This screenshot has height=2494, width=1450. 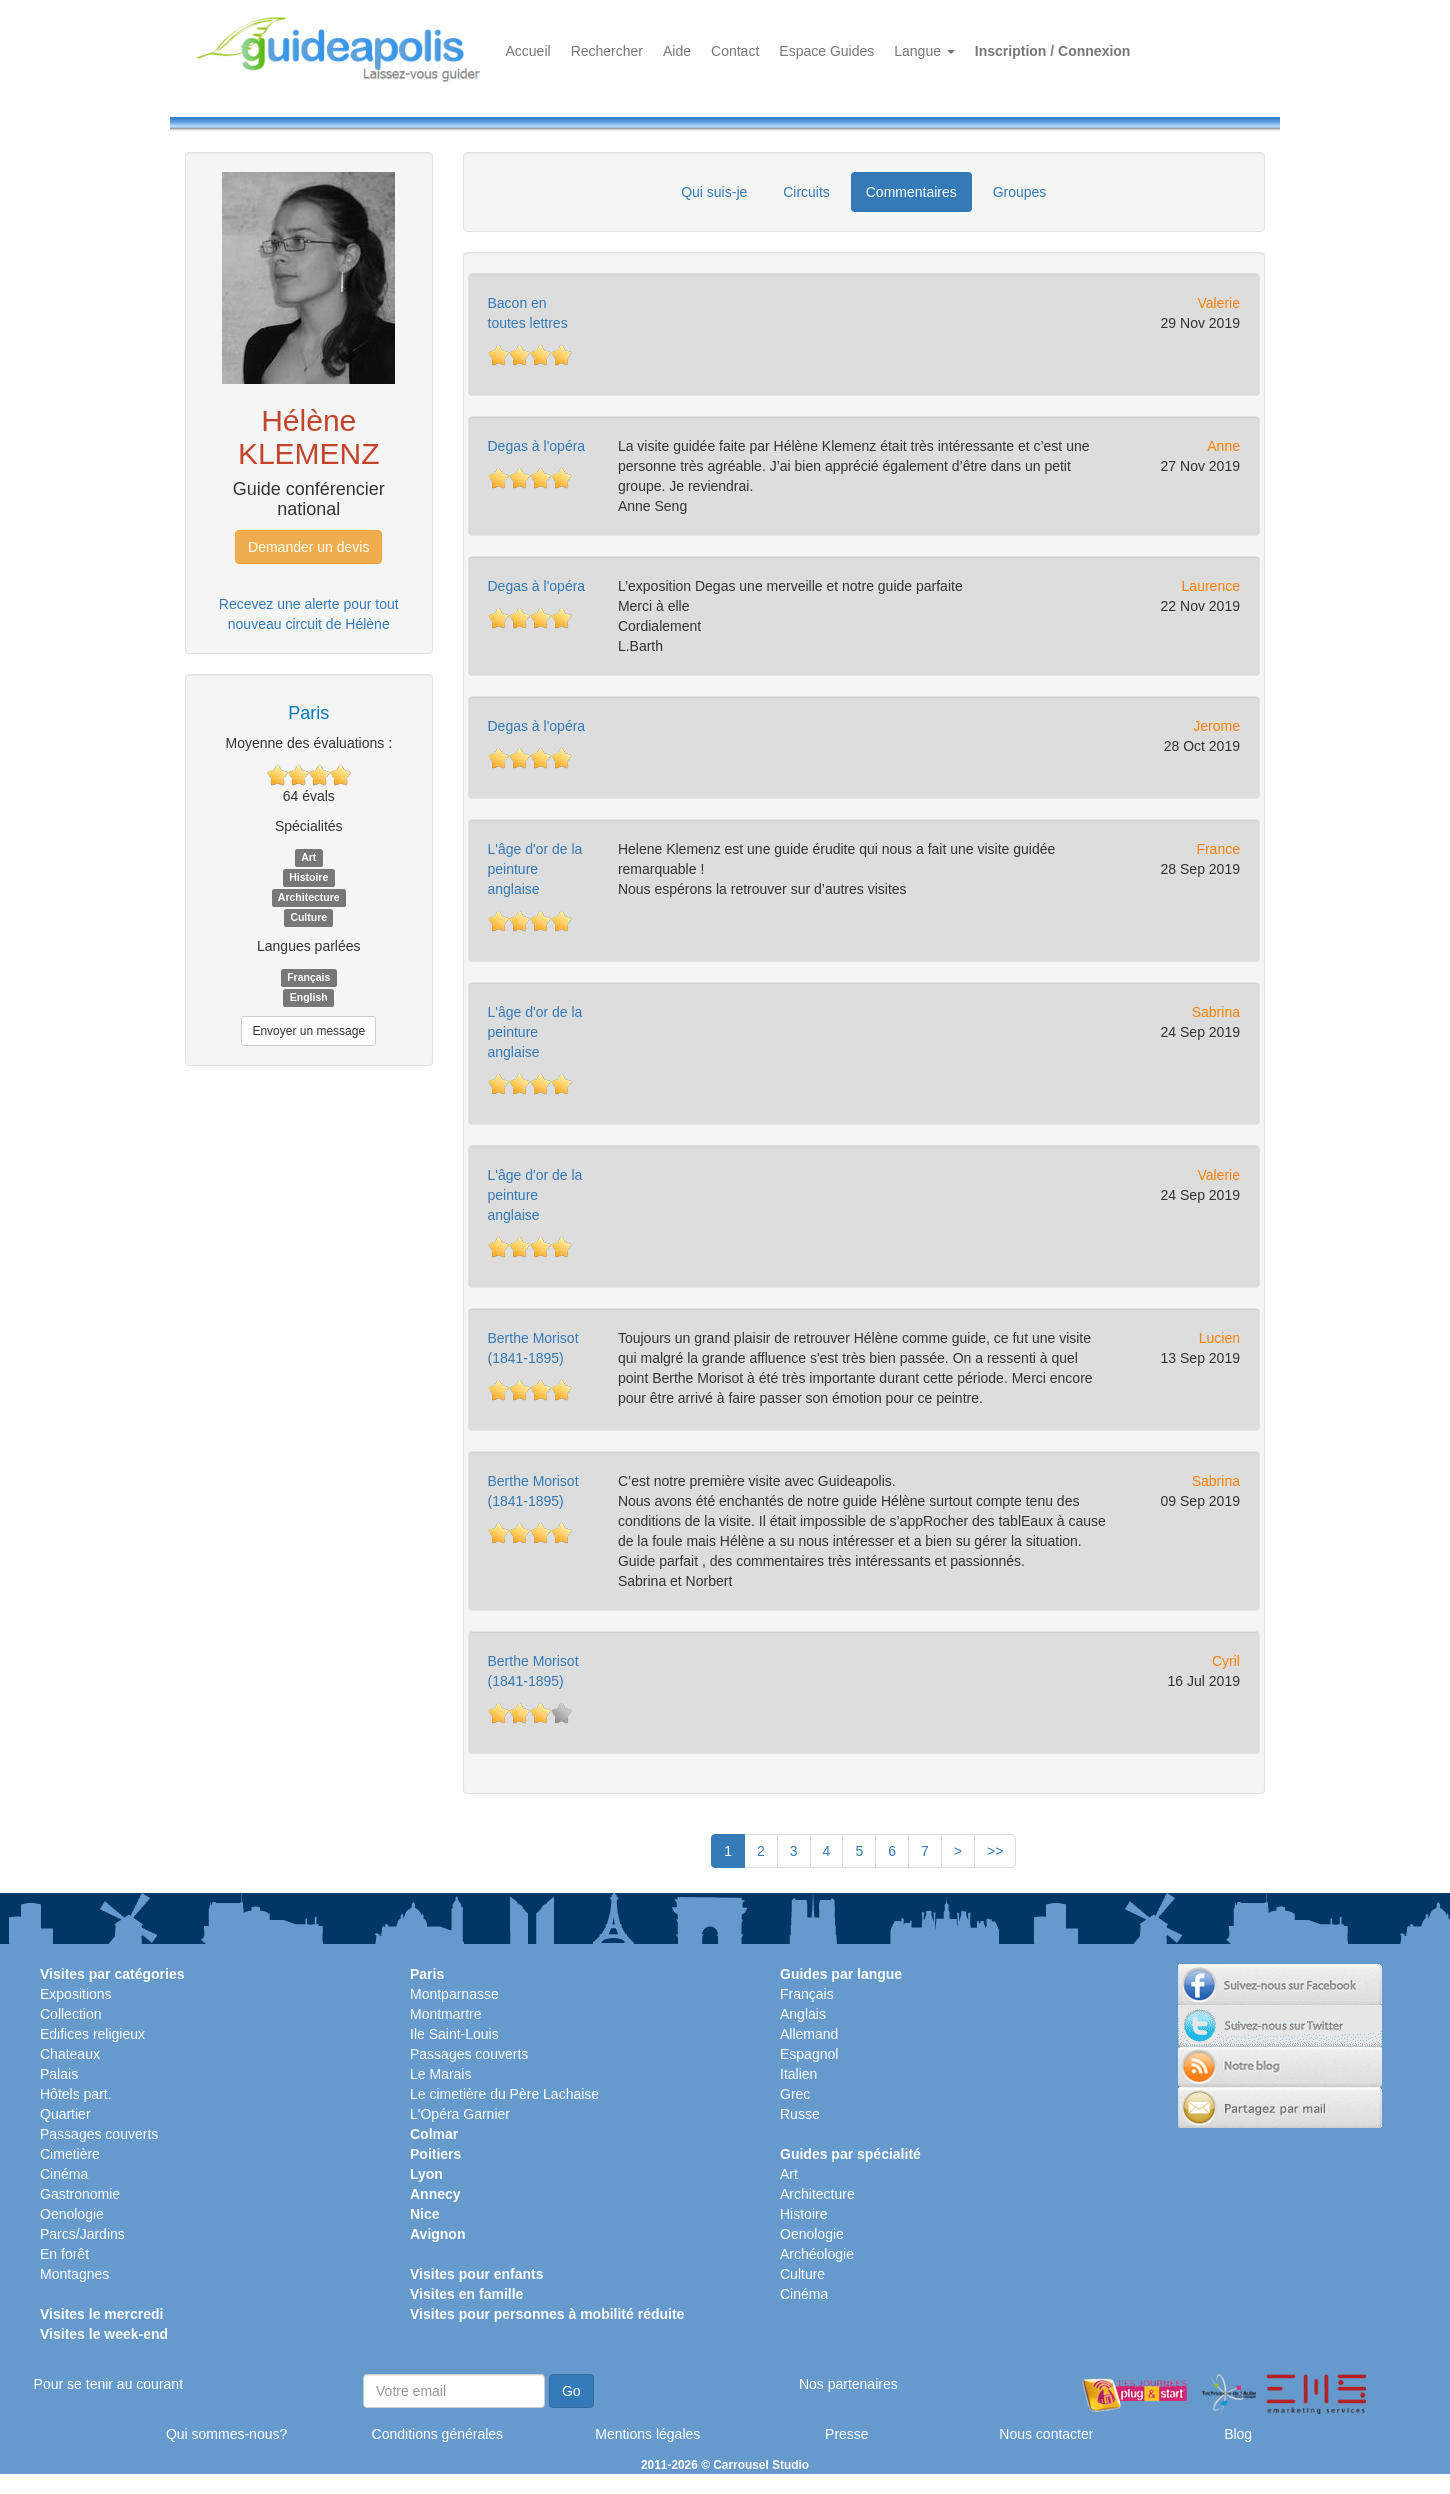 What do you see at coordinates (504, 2094) in the screenshot?
I see `Le cimetière du Père Lachaise` at bounding box center [504, 2094].